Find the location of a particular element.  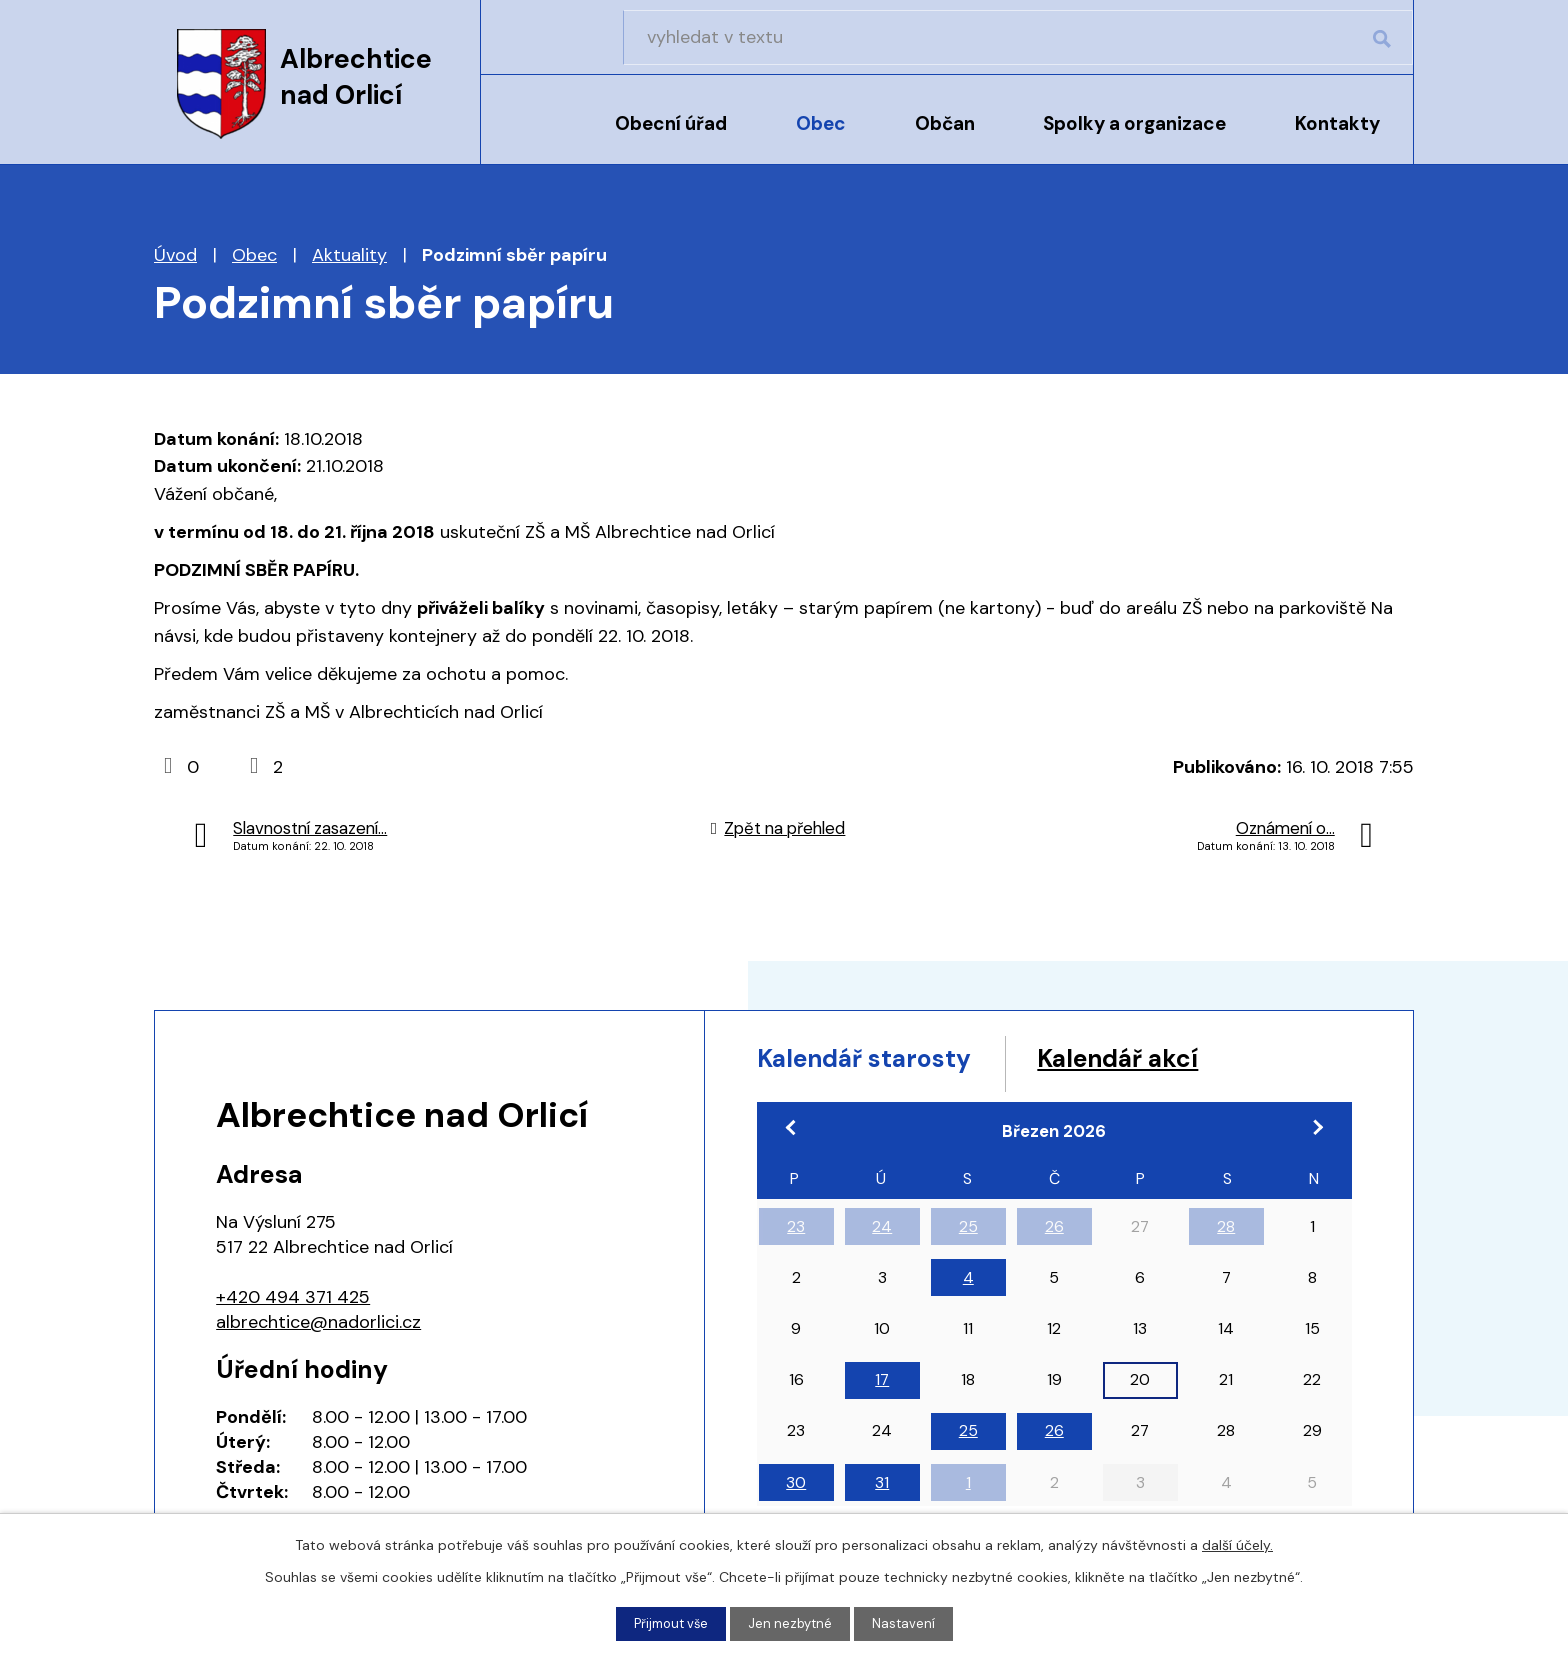

17 is located at coordinates (882, 1387).